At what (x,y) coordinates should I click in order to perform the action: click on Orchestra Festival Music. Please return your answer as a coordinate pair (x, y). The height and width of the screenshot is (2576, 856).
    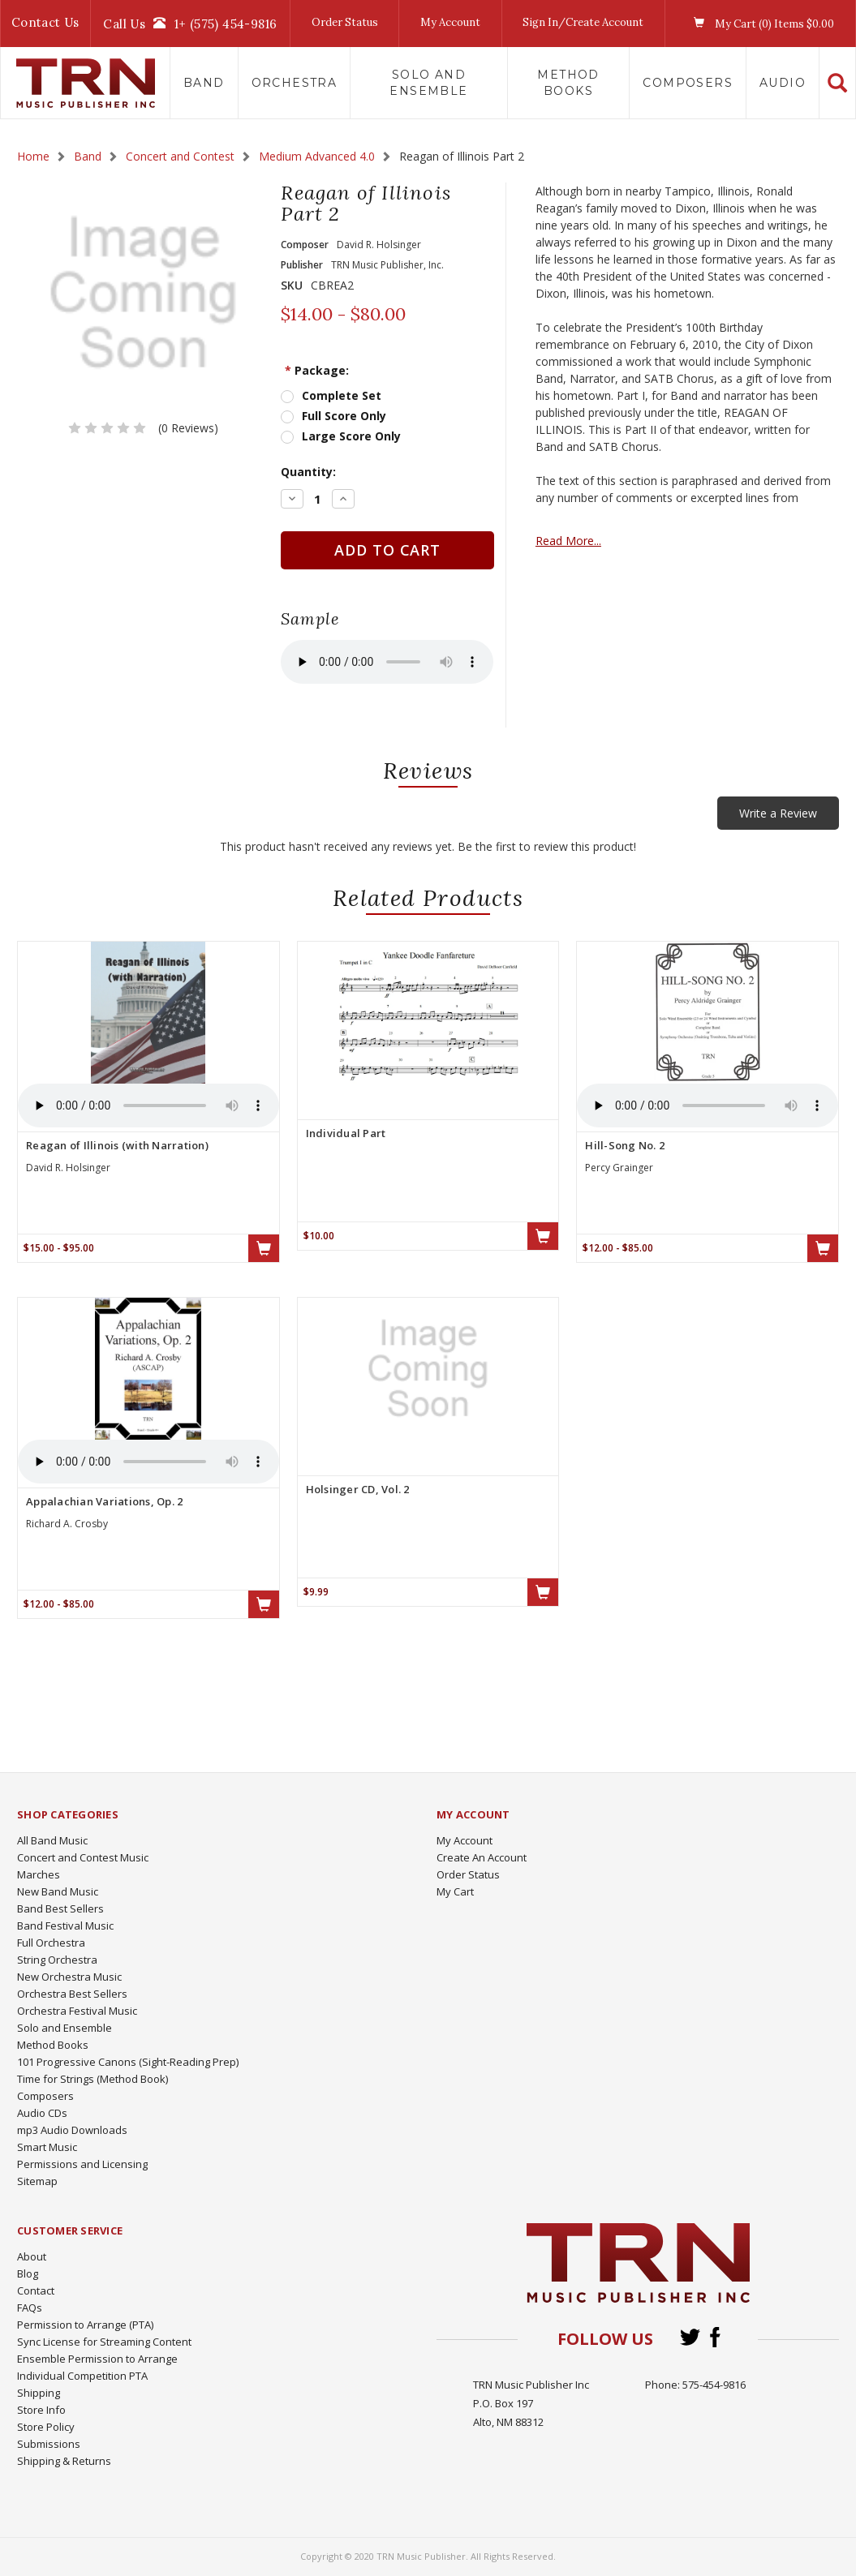
    Looking at the image, I should click on (77, 2010).